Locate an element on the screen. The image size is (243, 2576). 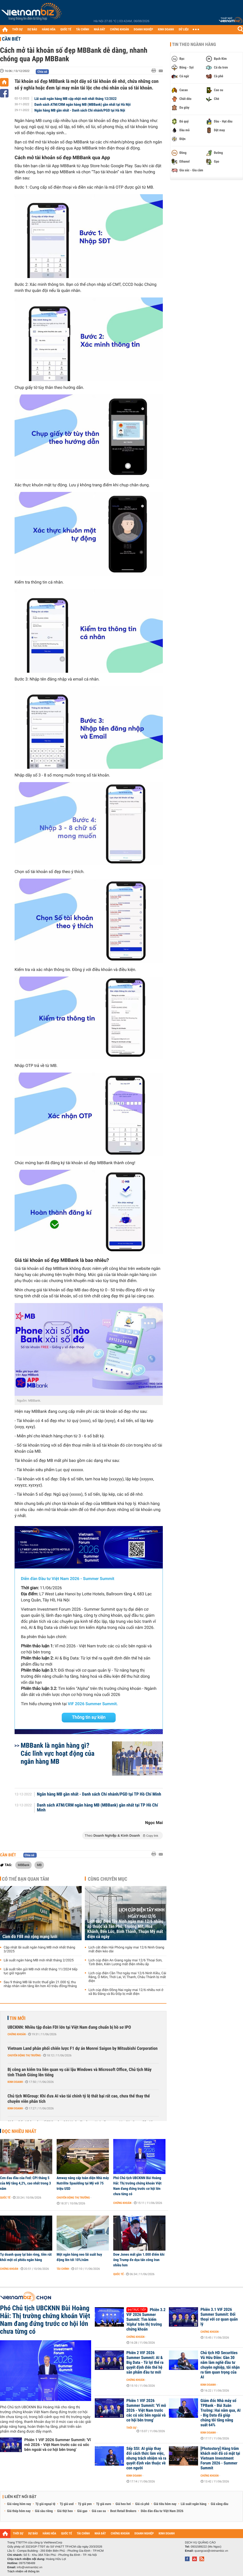
Cập nhật lãi suất ngân hàng MB mới nhất tháng 3/2025 is located at coordinates (39, 1949).